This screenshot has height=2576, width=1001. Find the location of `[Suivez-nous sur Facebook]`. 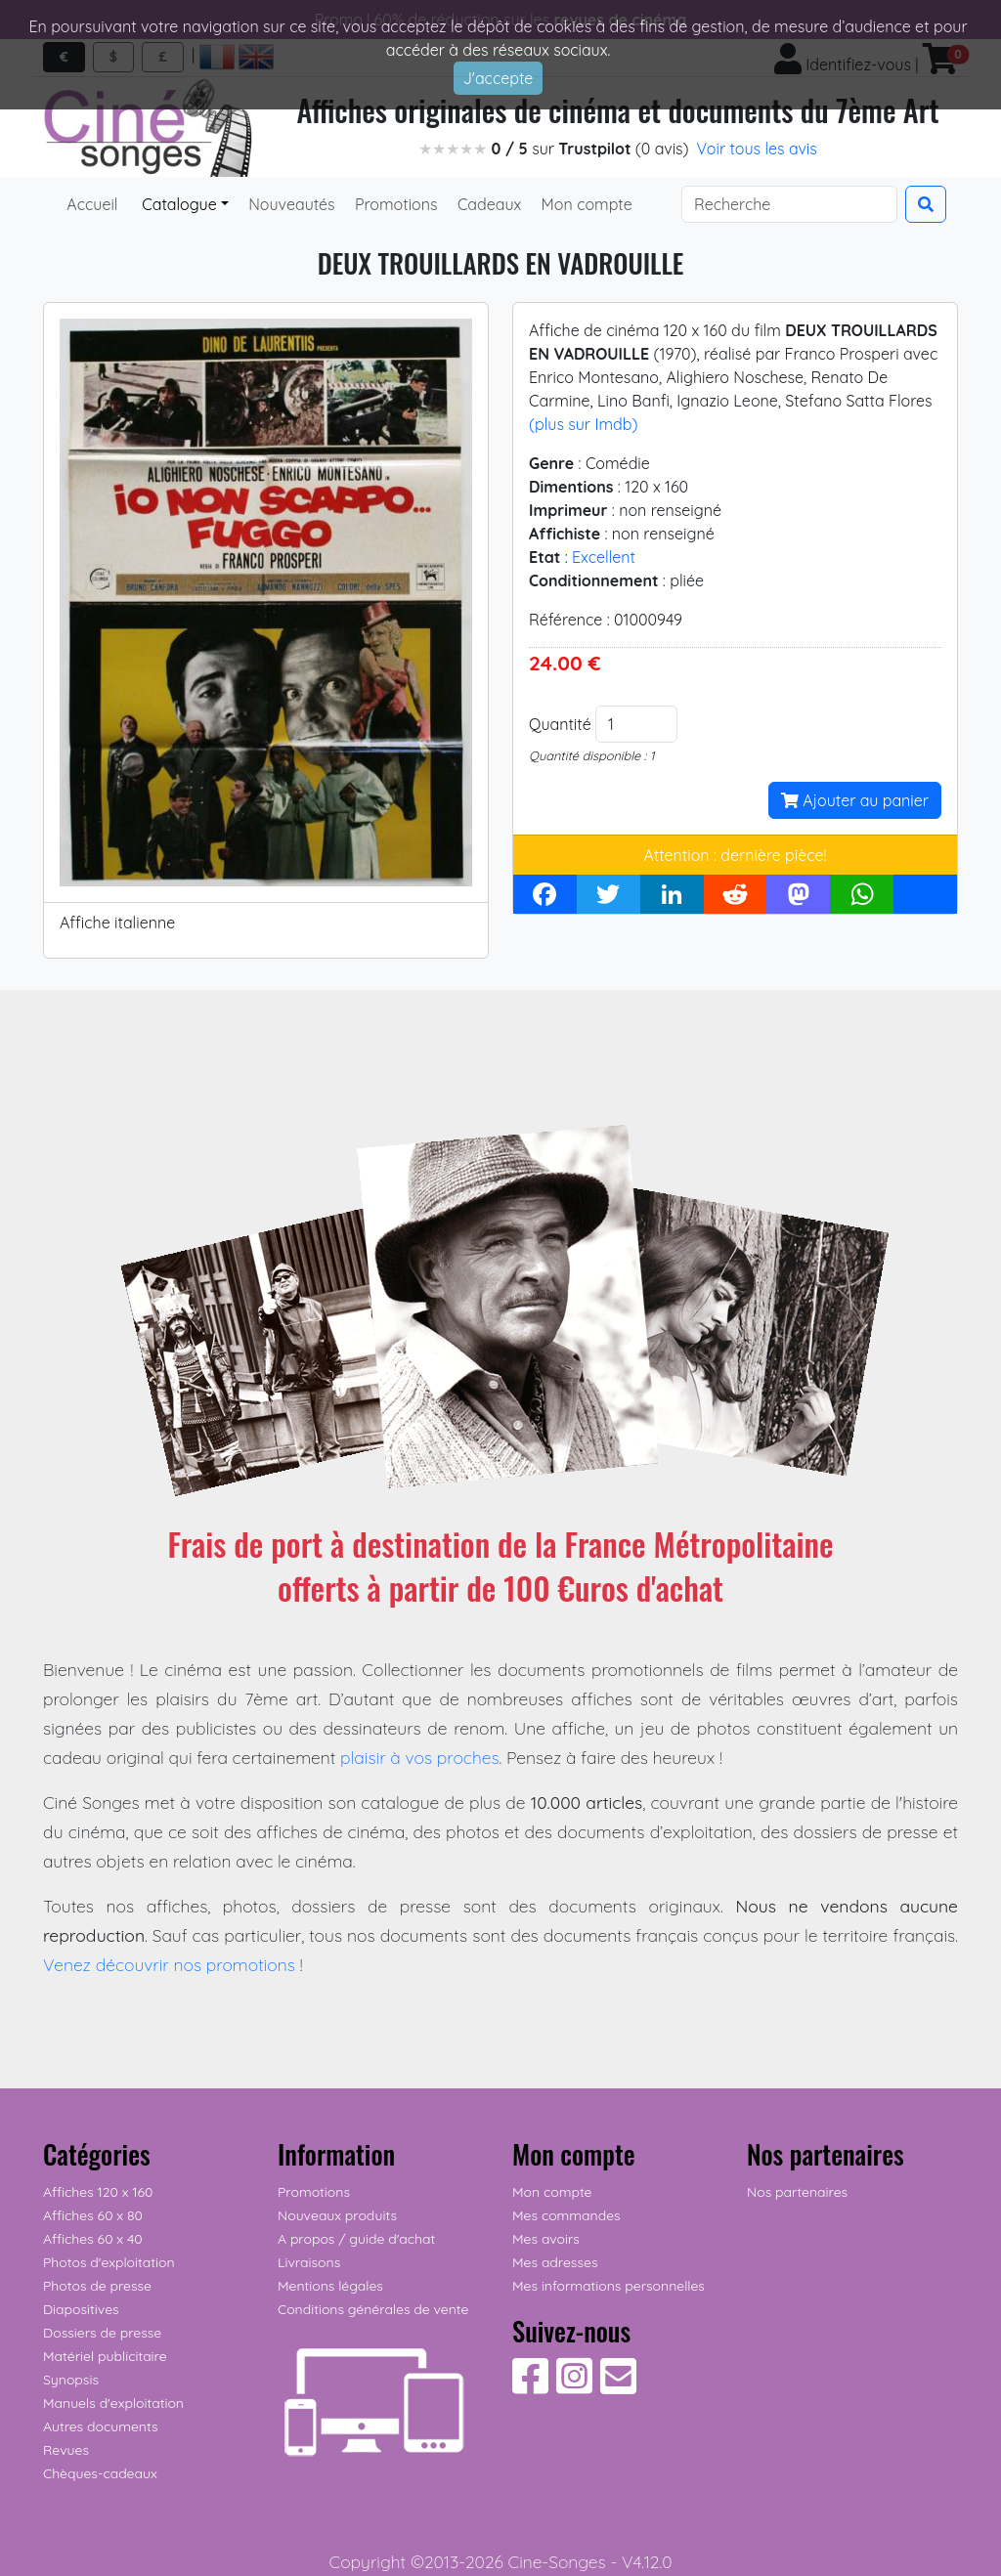

[Suivez-nous sur Facebook] is located at coordinates (530, 2386).